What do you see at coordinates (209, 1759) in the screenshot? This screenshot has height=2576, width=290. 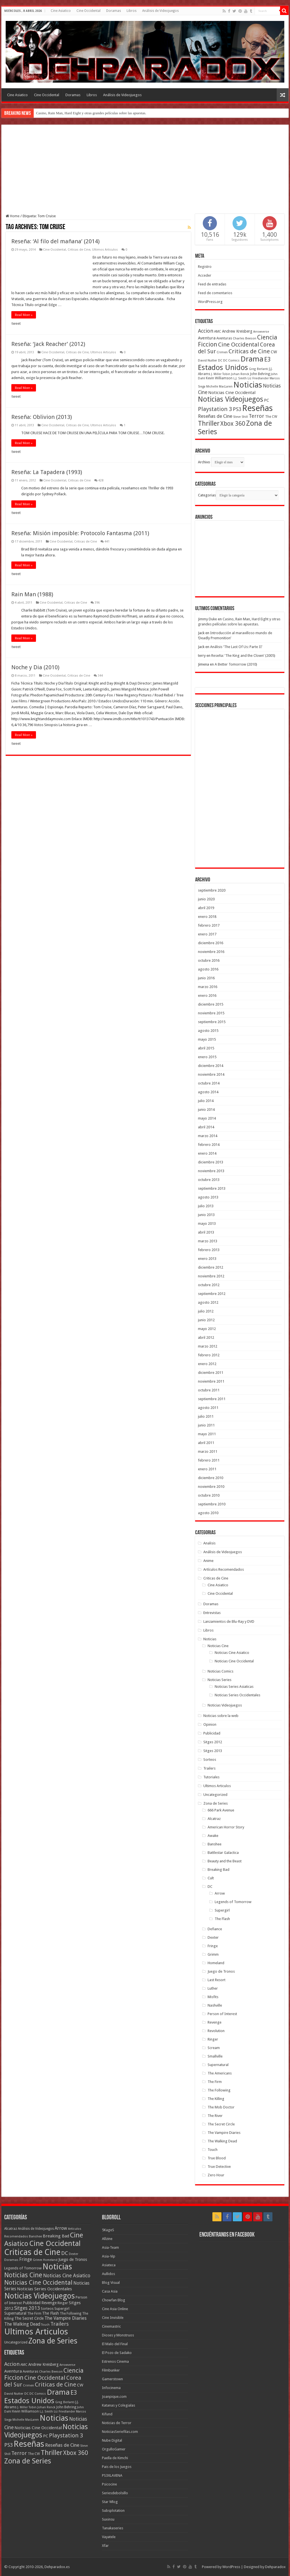 I see `Sorteos` at bounding box center [209, 1759].